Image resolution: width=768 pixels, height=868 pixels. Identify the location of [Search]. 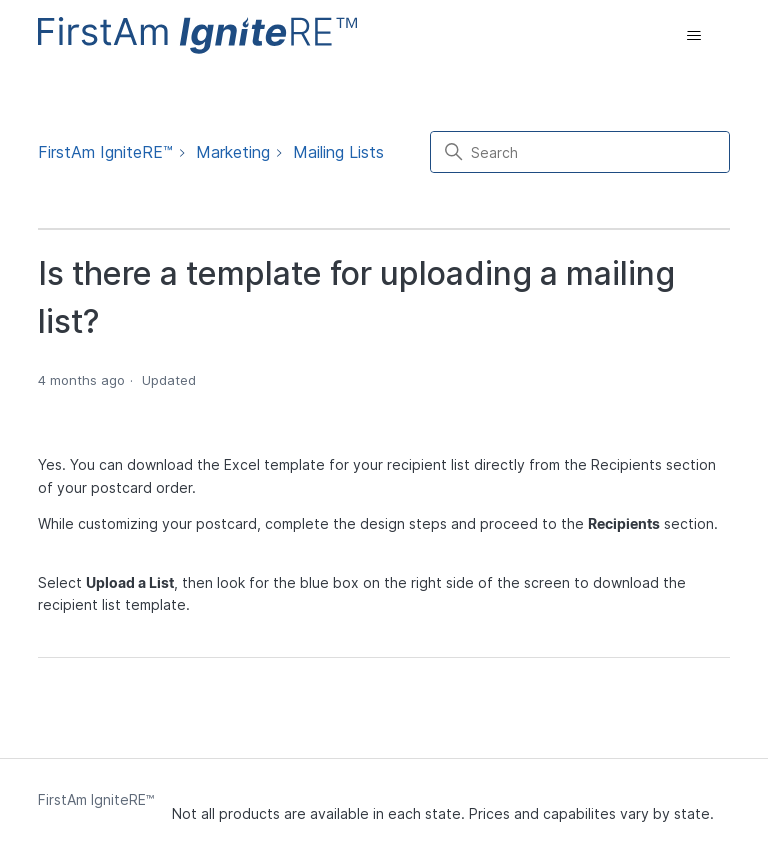
(580, 152).